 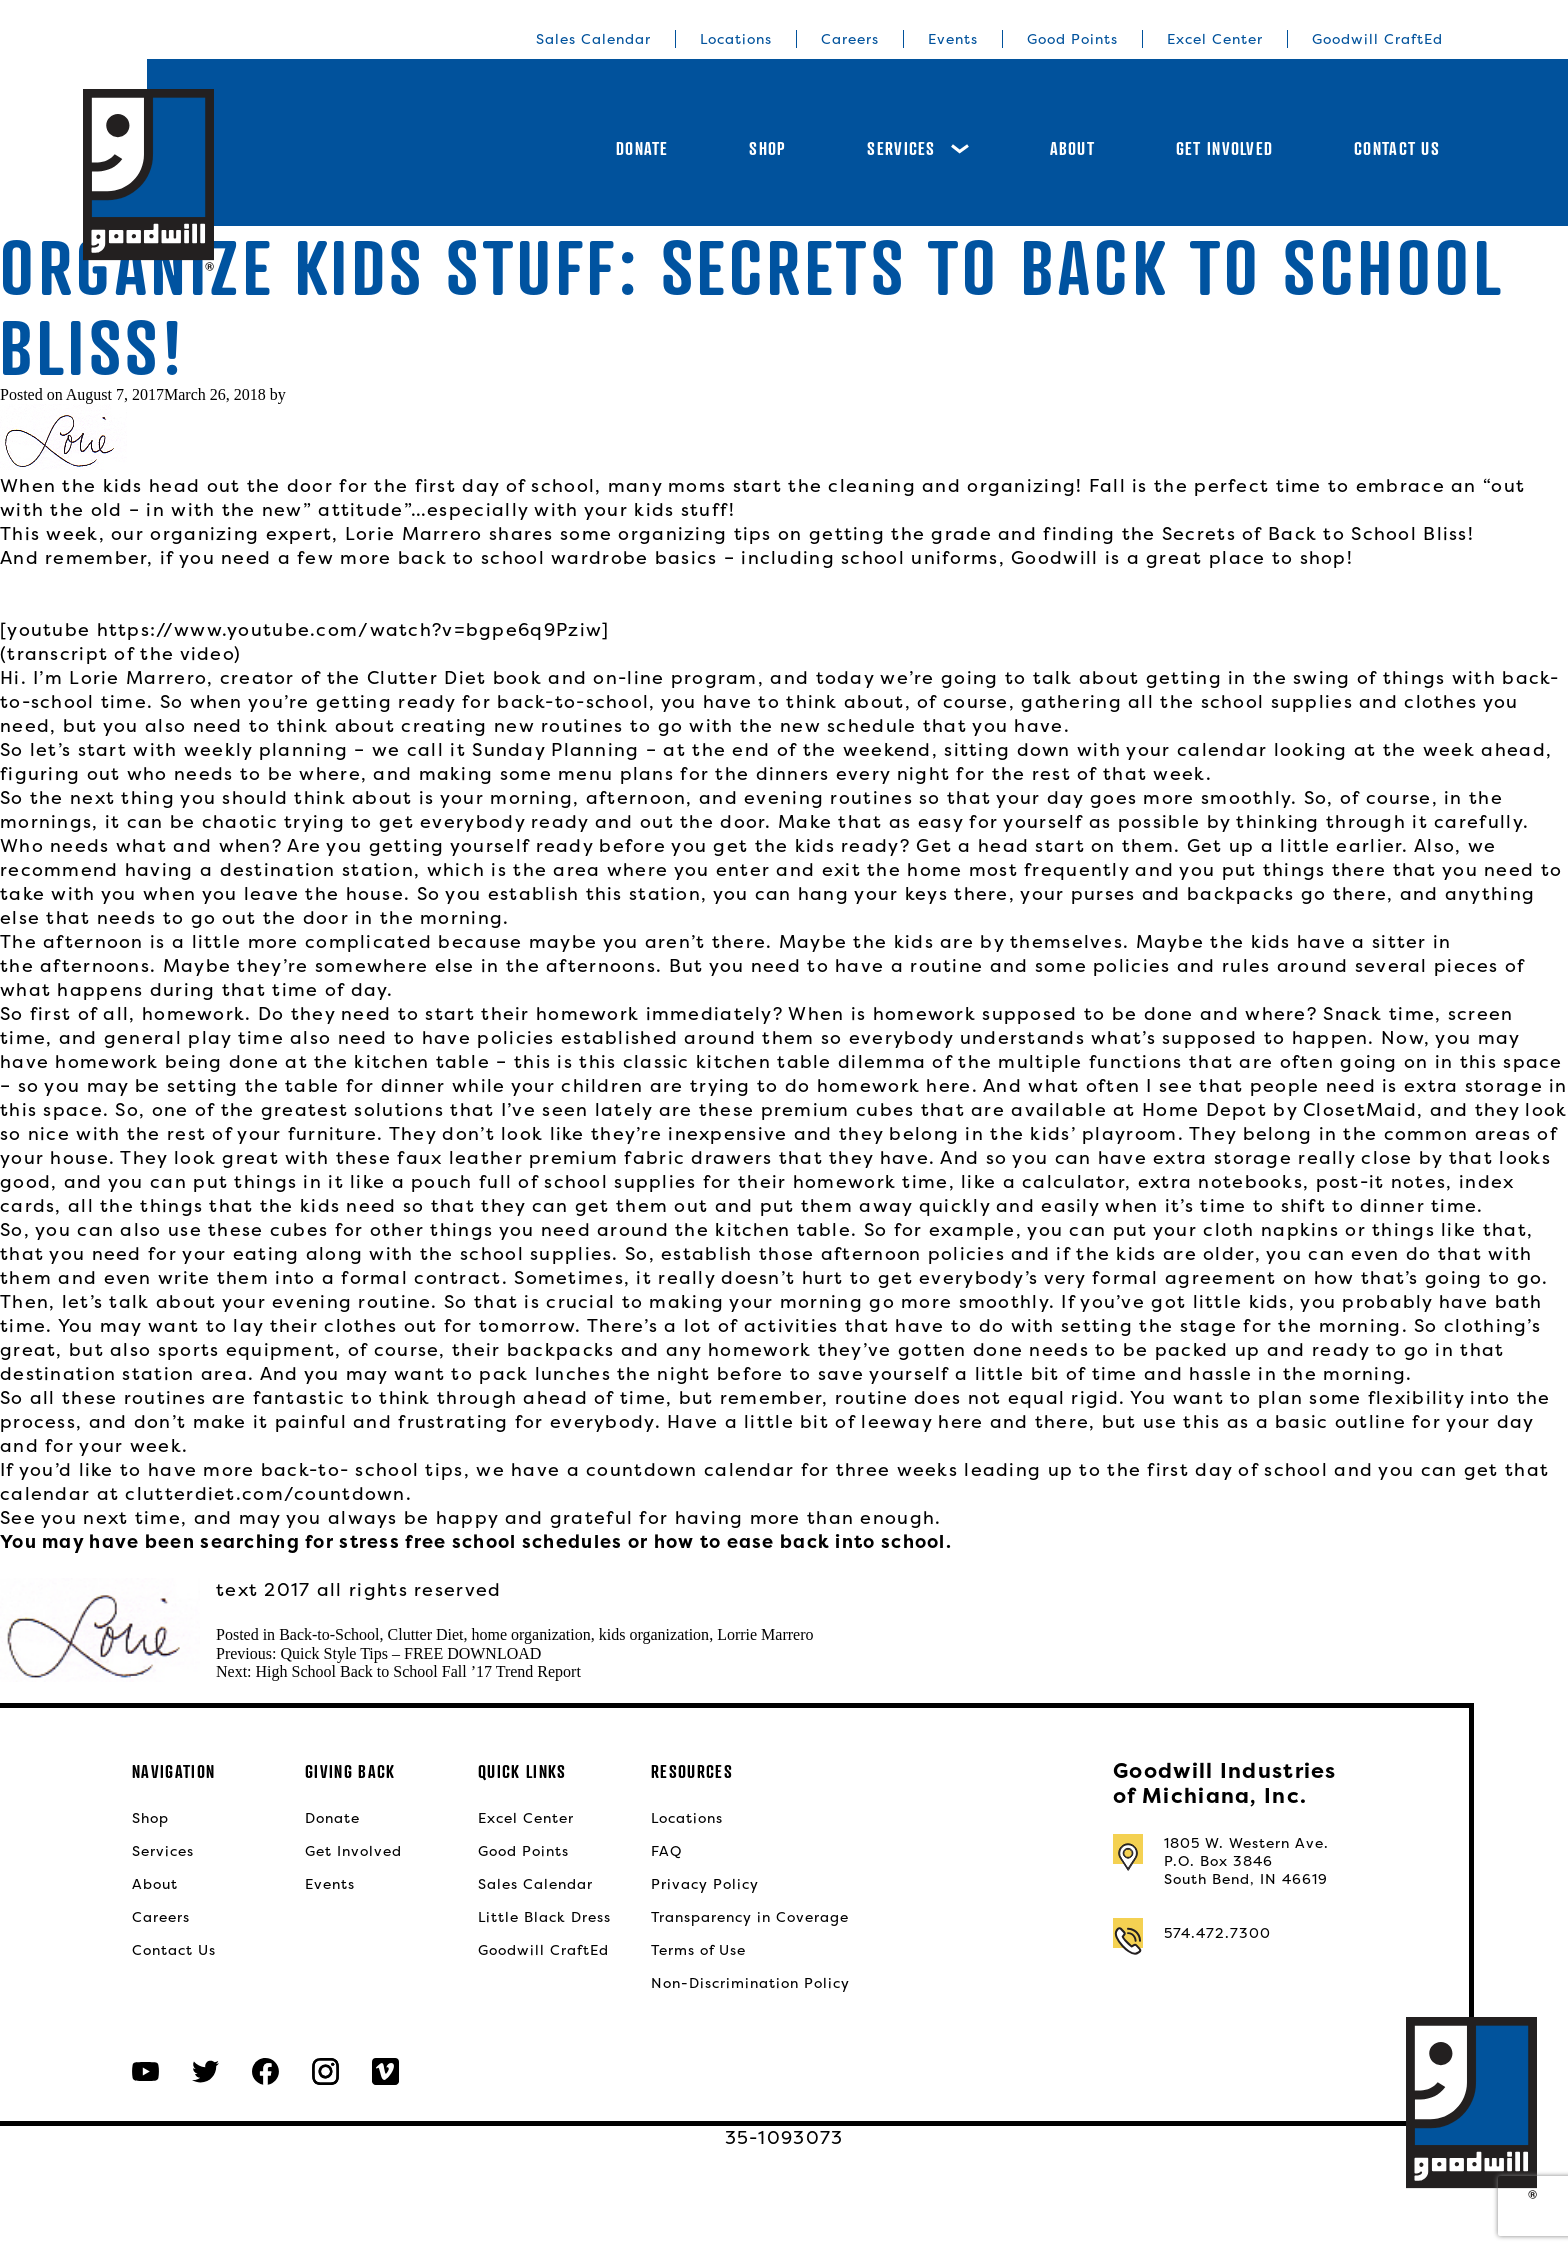 What do you see at coordinates (593, 39) in the screenshot?
I see `Sales Calendar` at bounding box center [593, 39].